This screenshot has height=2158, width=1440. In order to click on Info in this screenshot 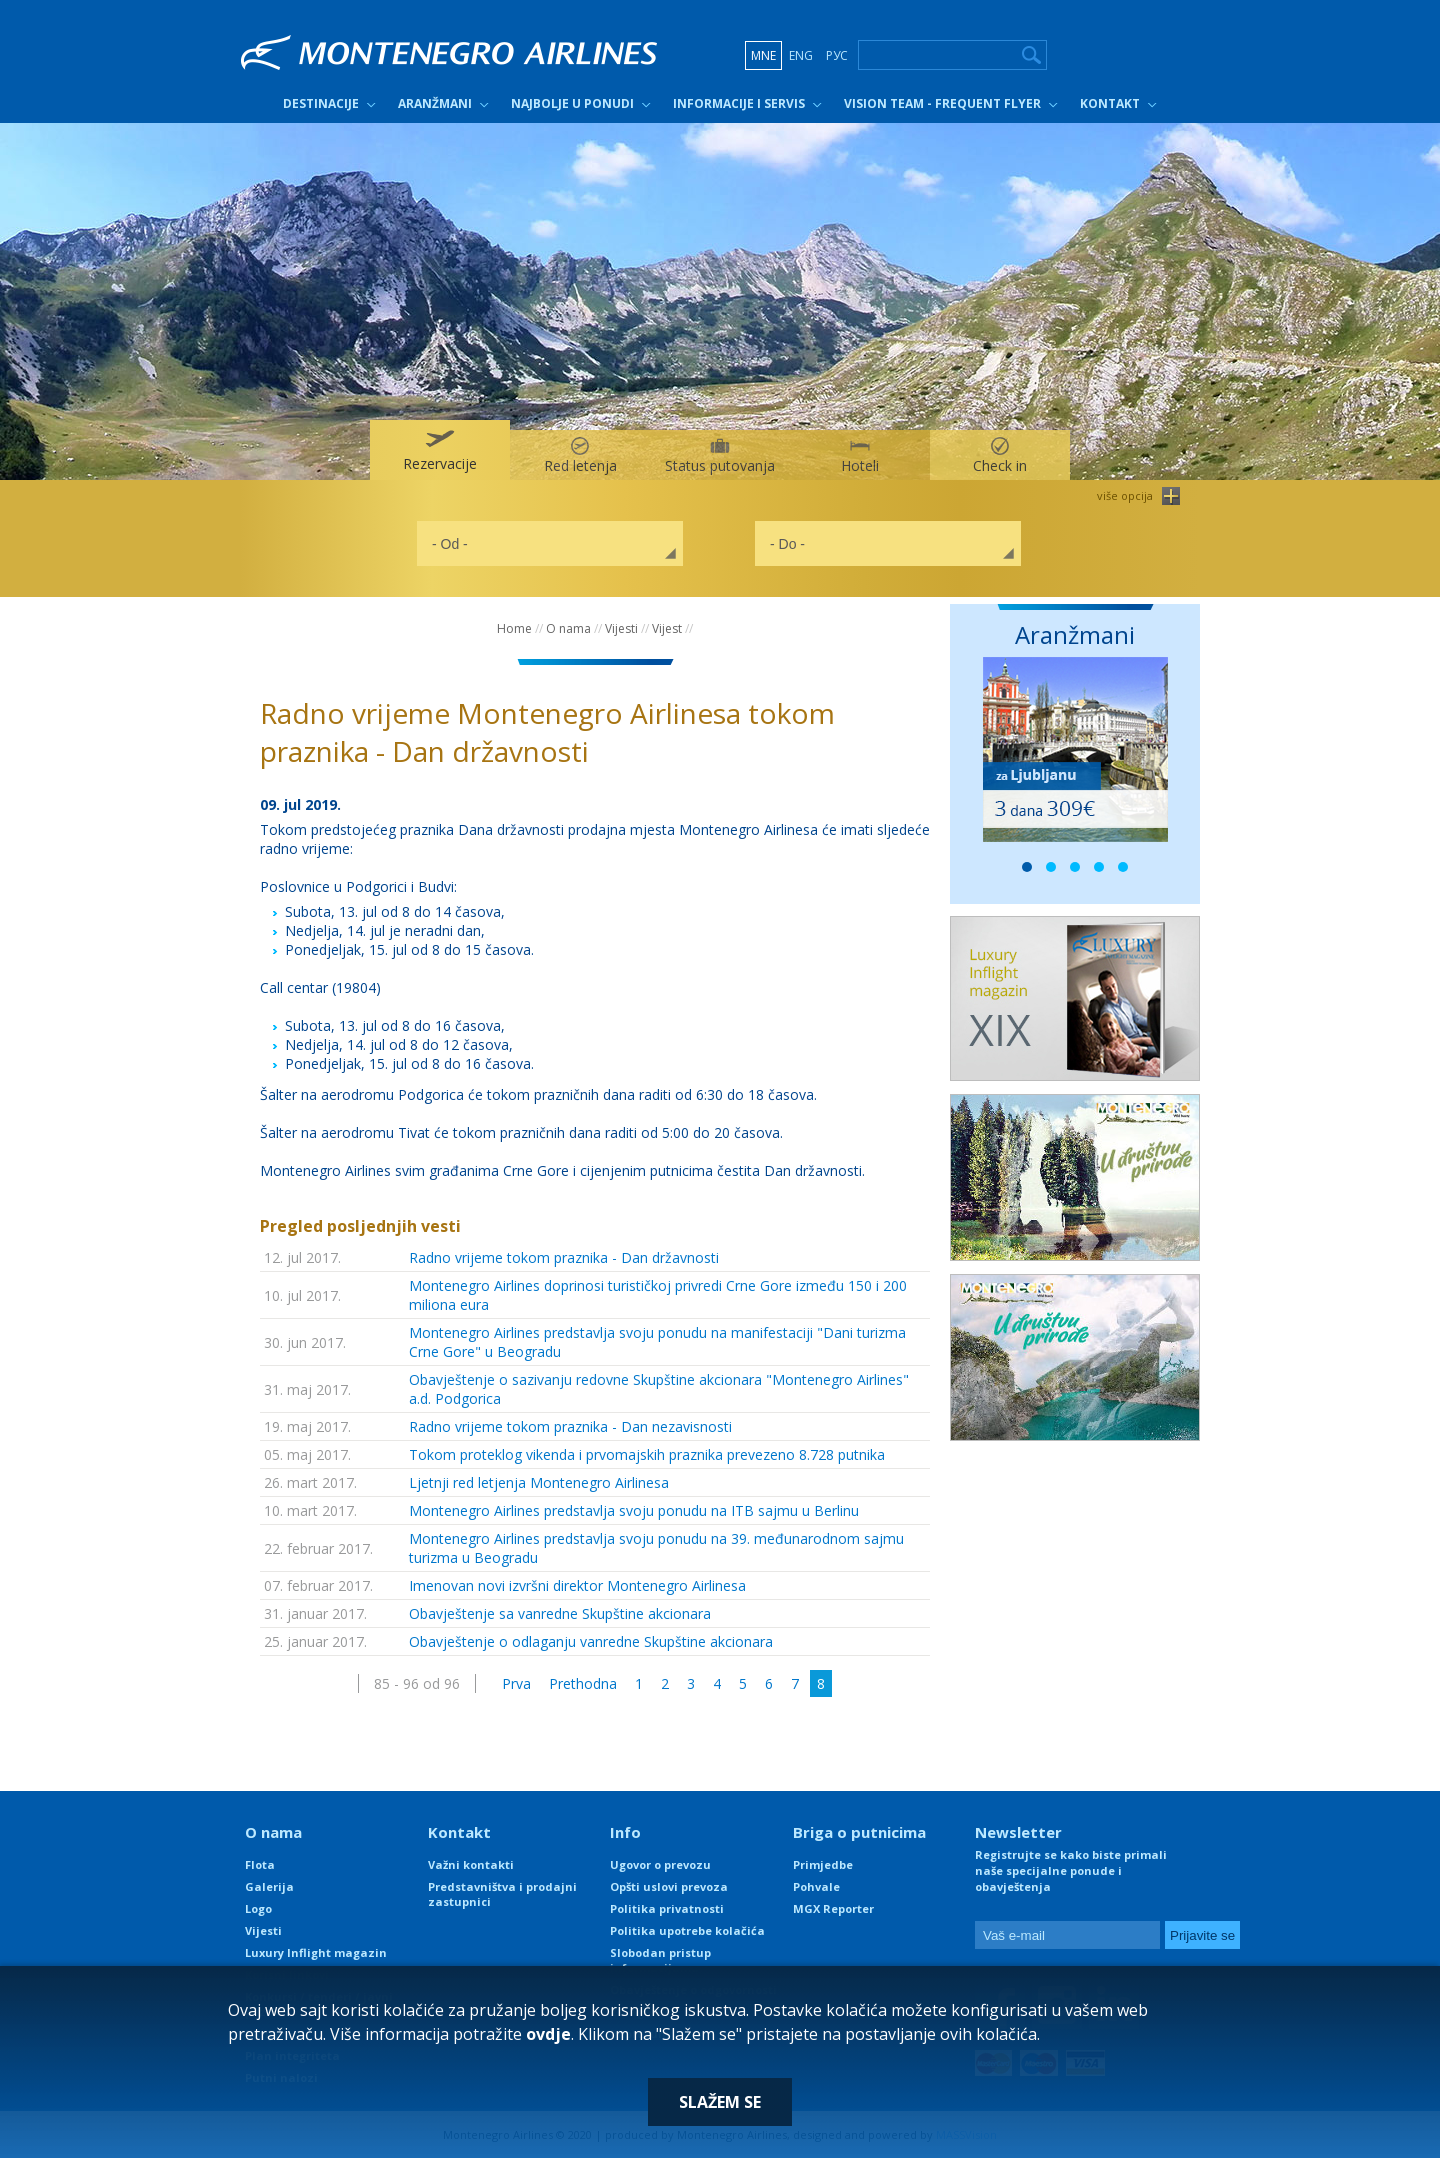, I will do `click(625, 1832)`.